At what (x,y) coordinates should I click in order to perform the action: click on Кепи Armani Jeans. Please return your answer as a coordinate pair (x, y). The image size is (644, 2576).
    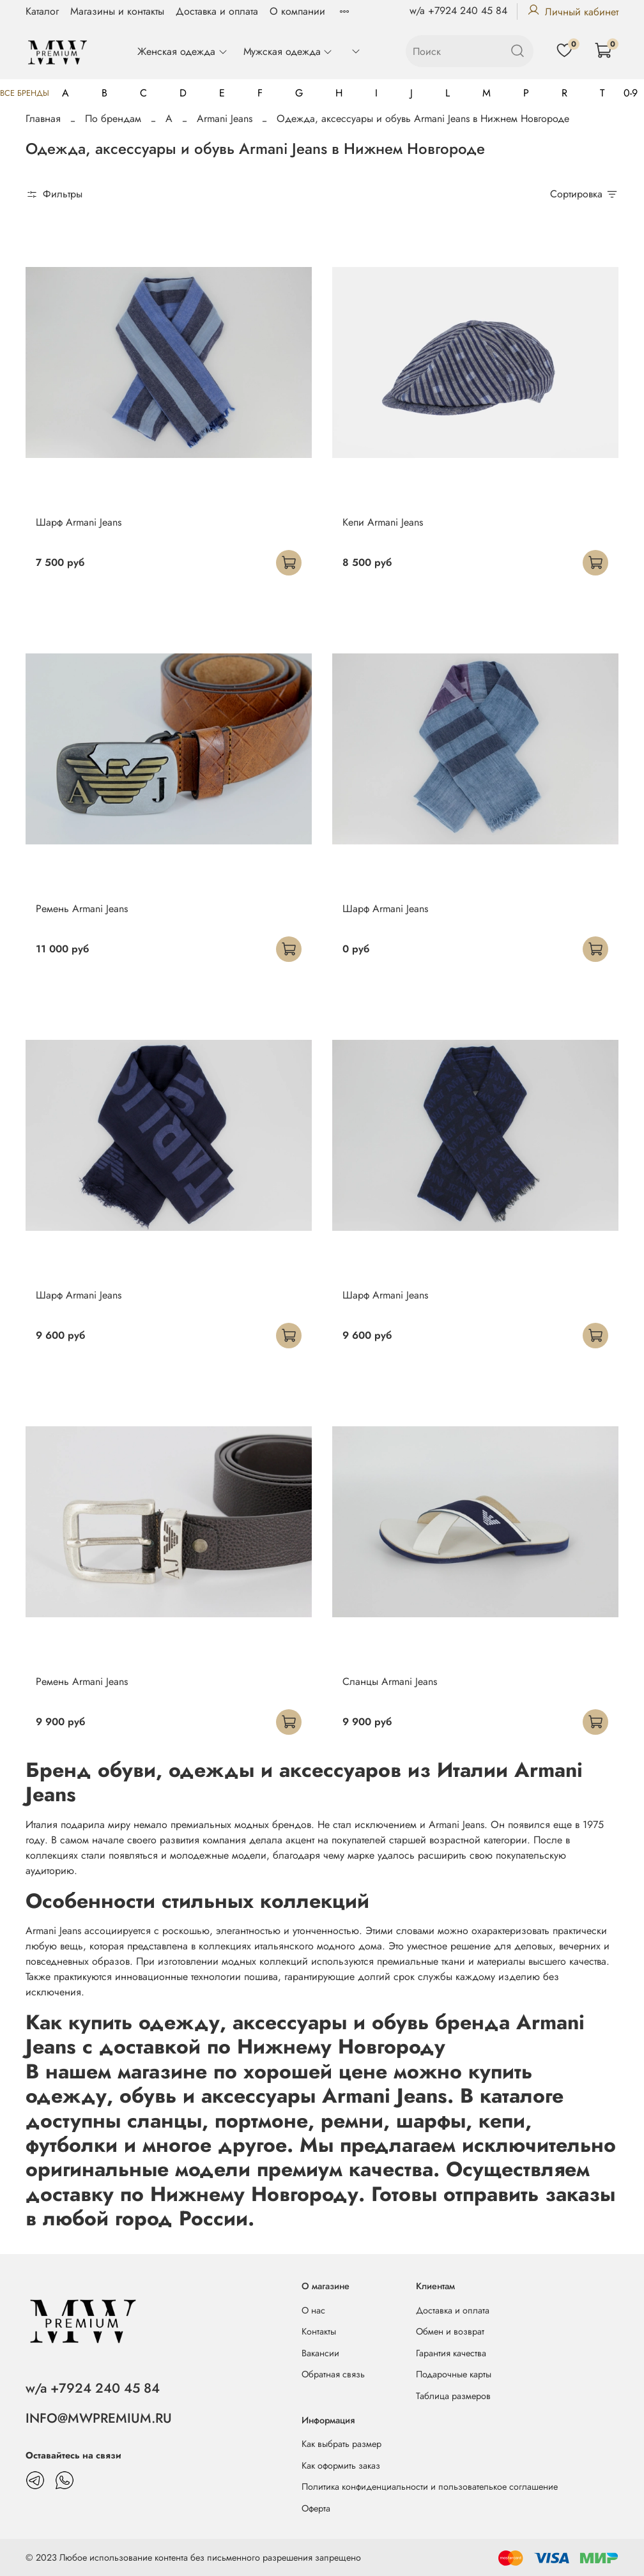
    Looking at the image, I should click on (382, 522).